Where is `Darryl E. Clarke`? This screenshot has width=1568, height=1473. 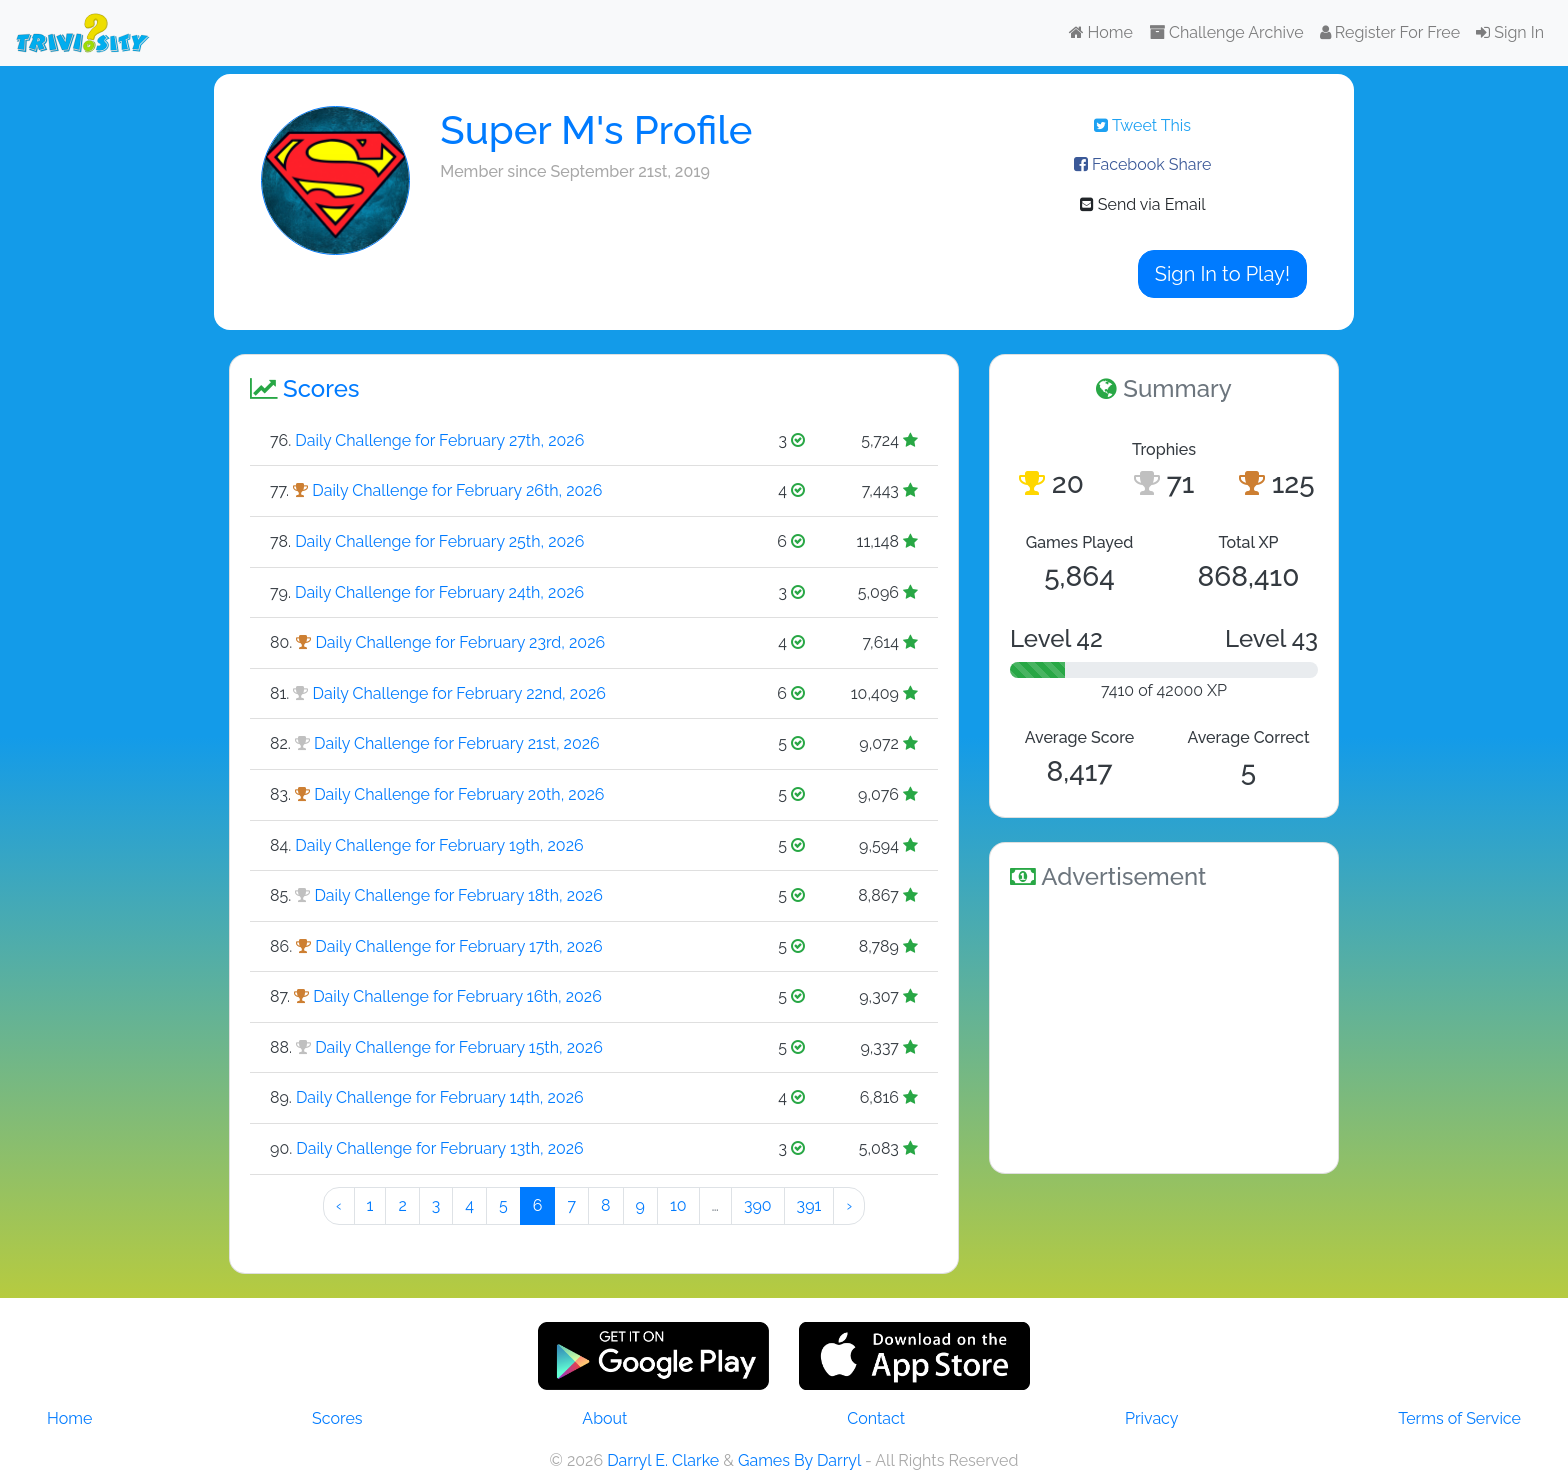
Darryl E. Clarke is located at coordinates (663, 1460).